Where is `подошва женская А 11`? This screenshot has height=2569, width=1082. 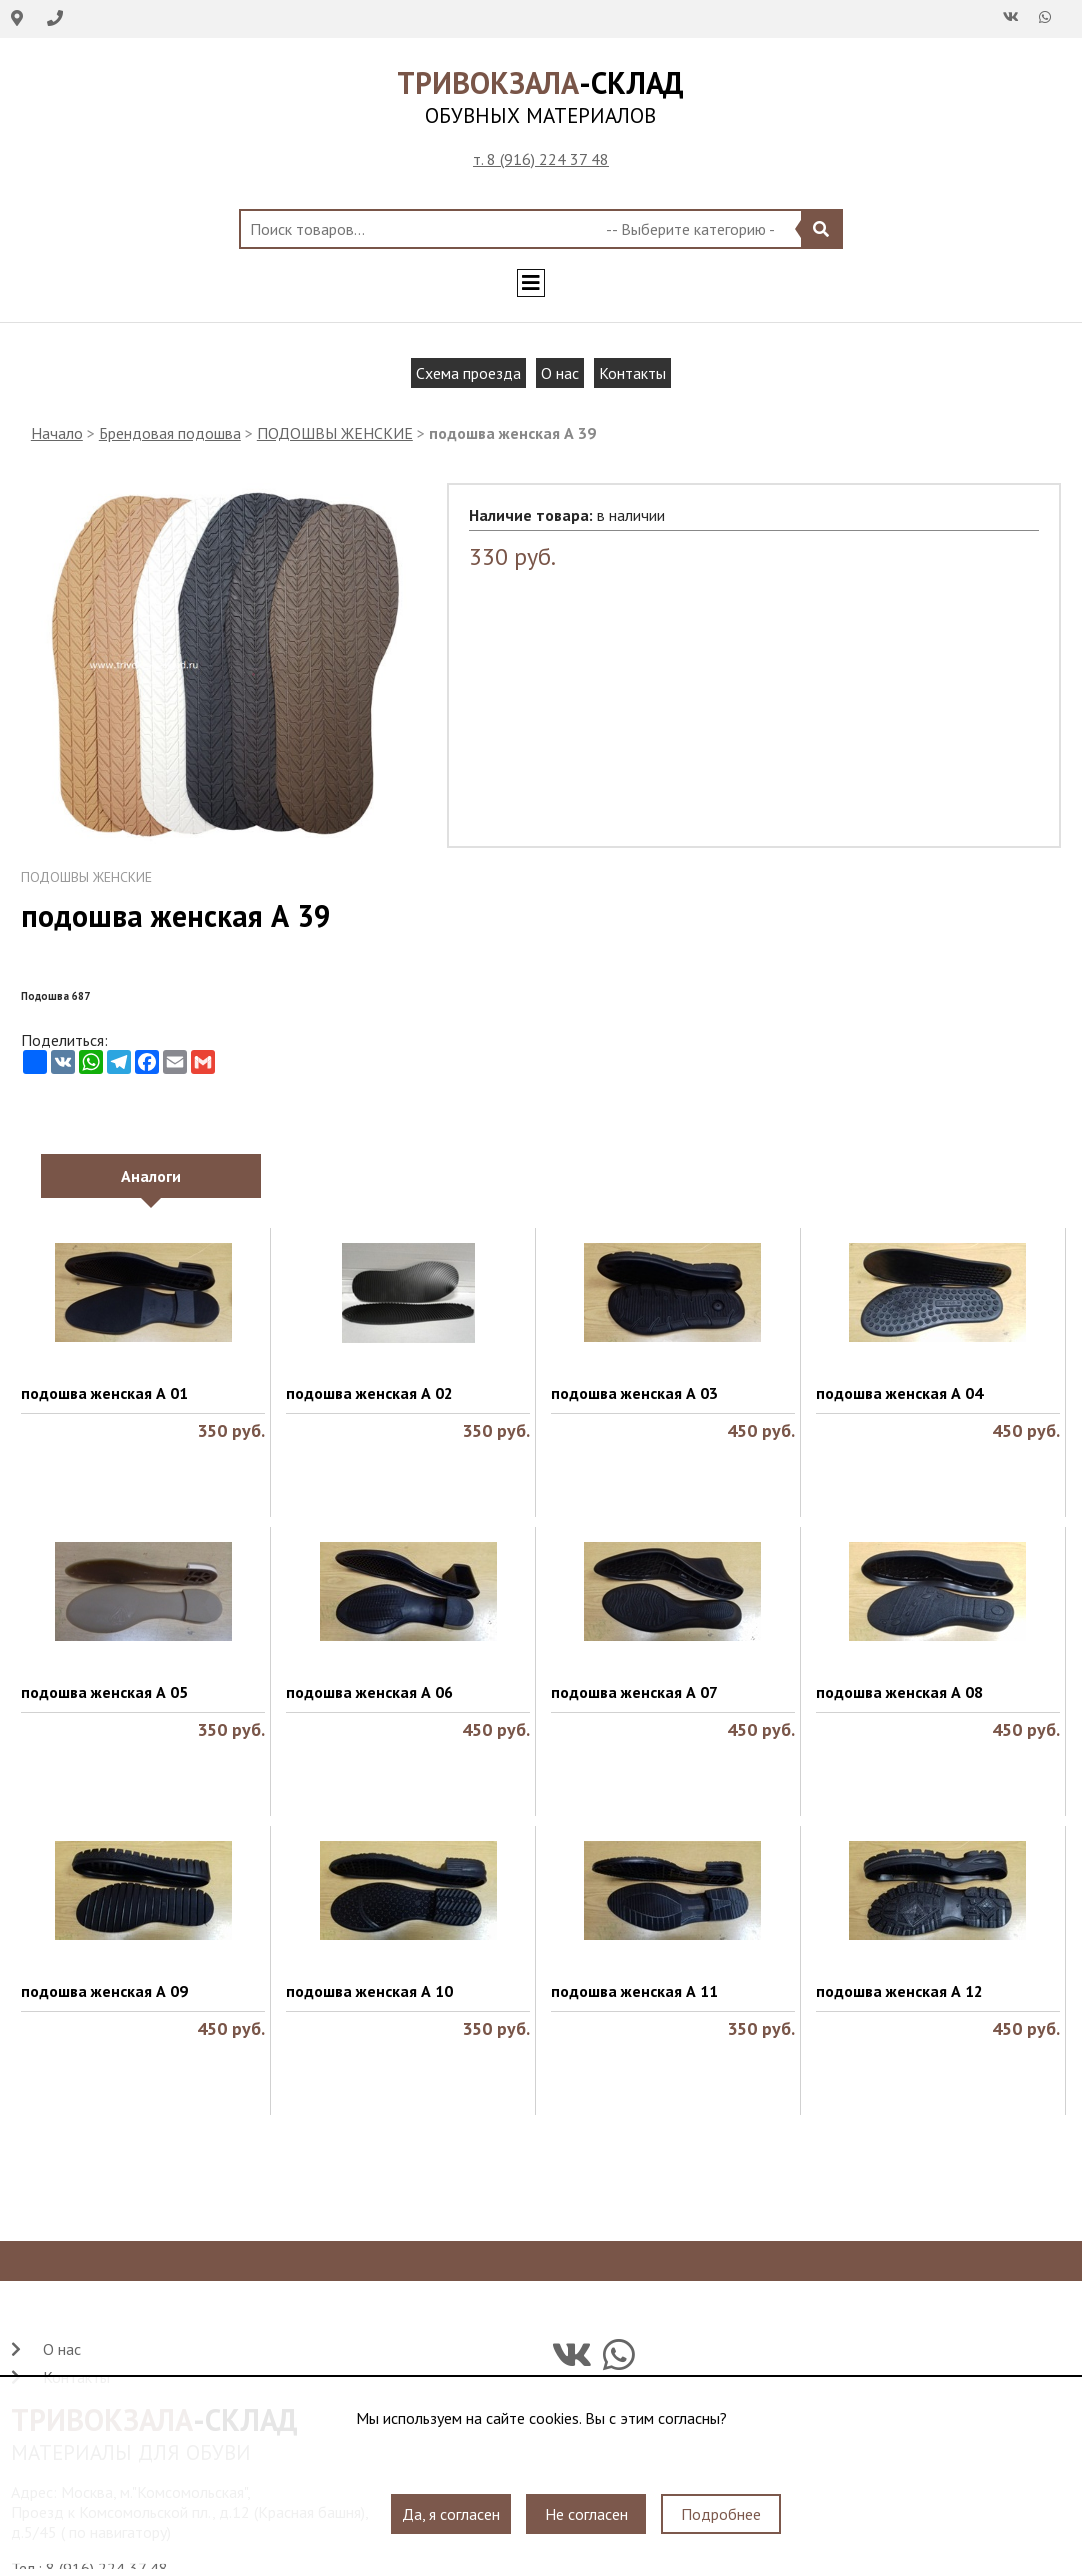
подошва женская А 11 is located at coordinates (634, 1991).